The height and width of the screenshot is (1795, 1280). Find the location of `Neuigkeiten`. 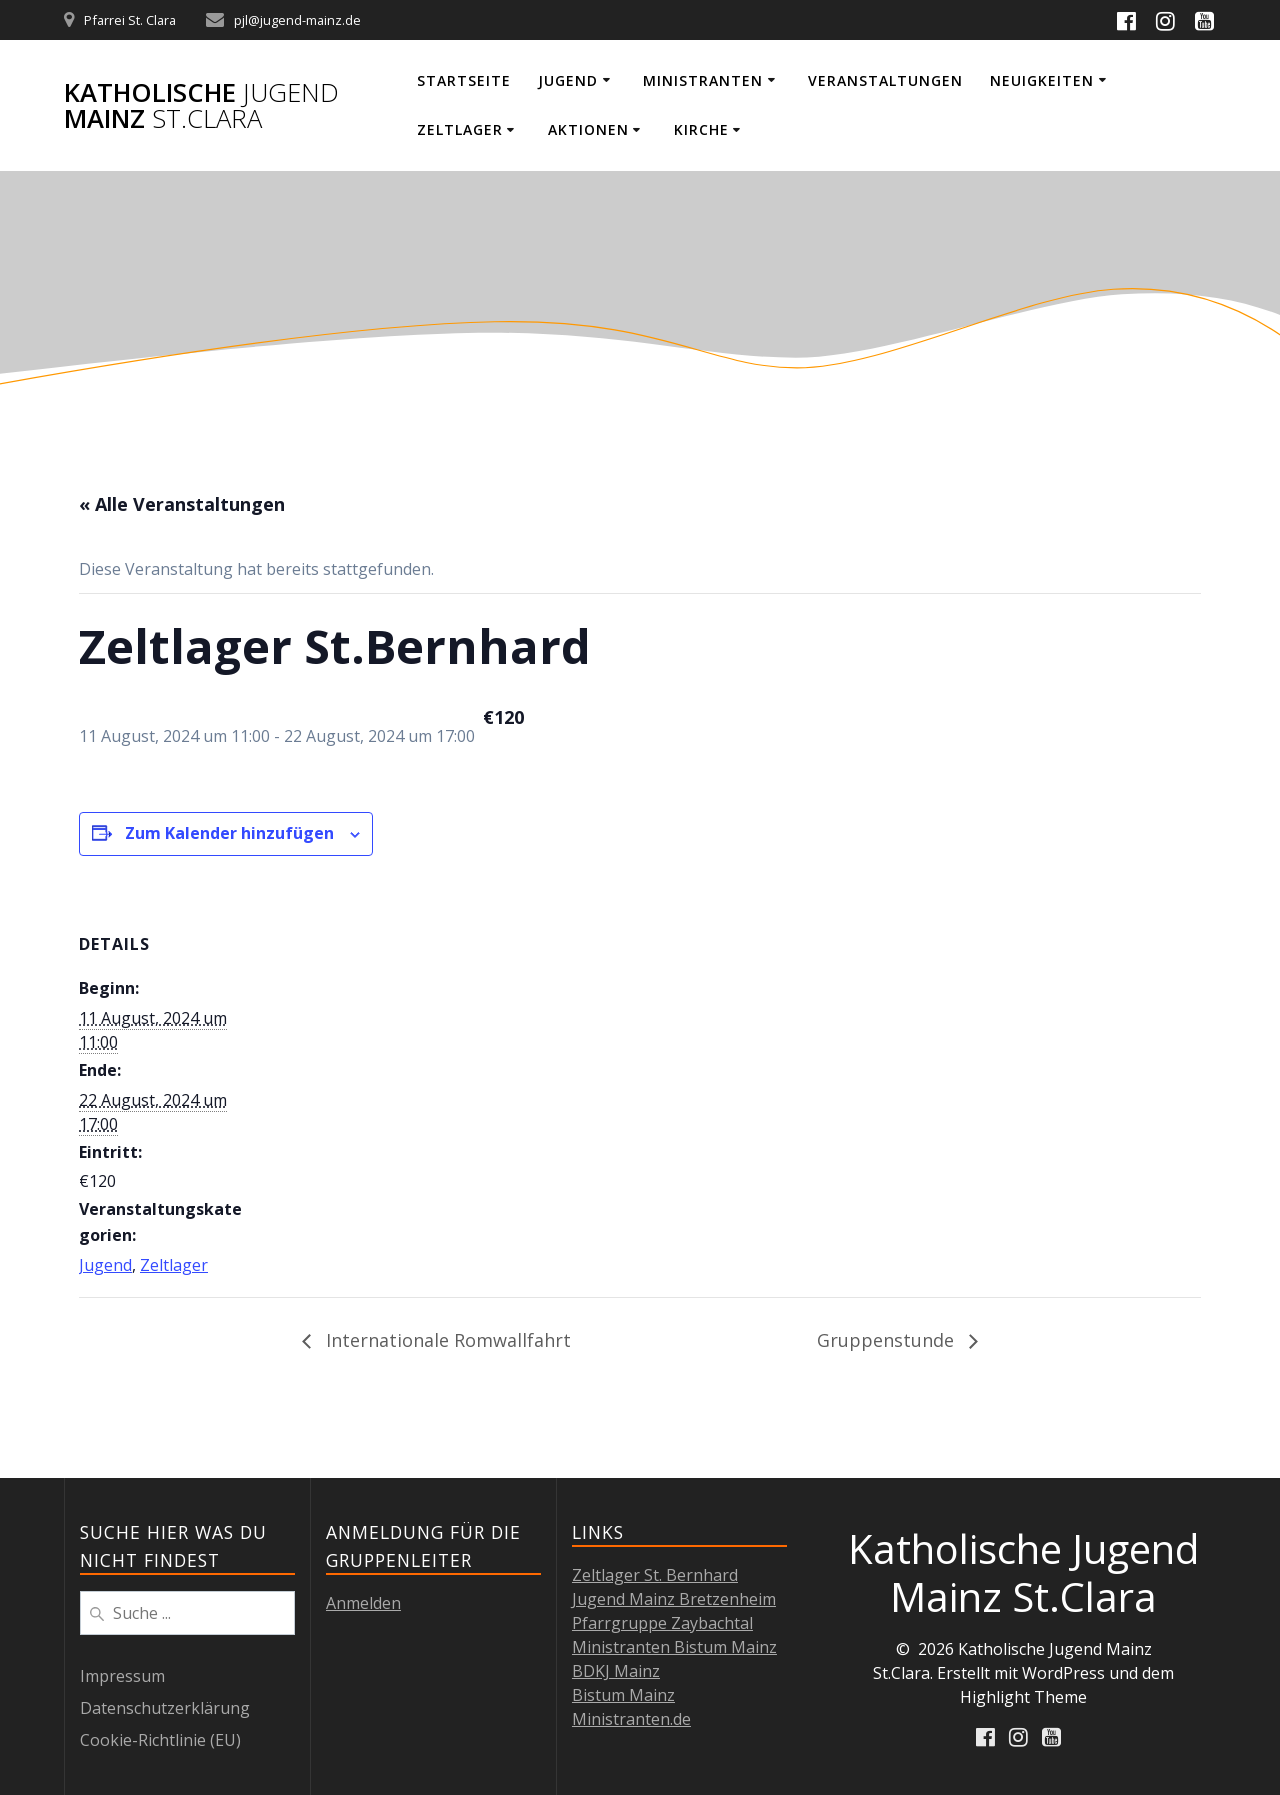

Neuigkeiten is located at coordinates (1042, 80).